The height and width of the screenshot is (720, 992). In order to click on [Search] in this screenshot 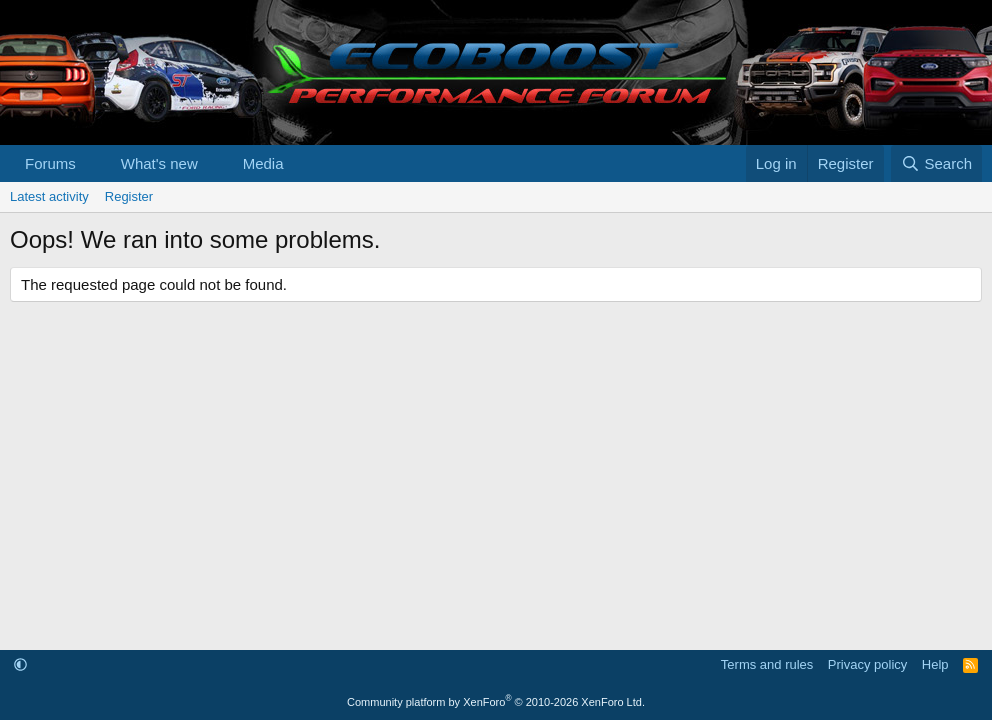, I will do `click(936, 163)`.